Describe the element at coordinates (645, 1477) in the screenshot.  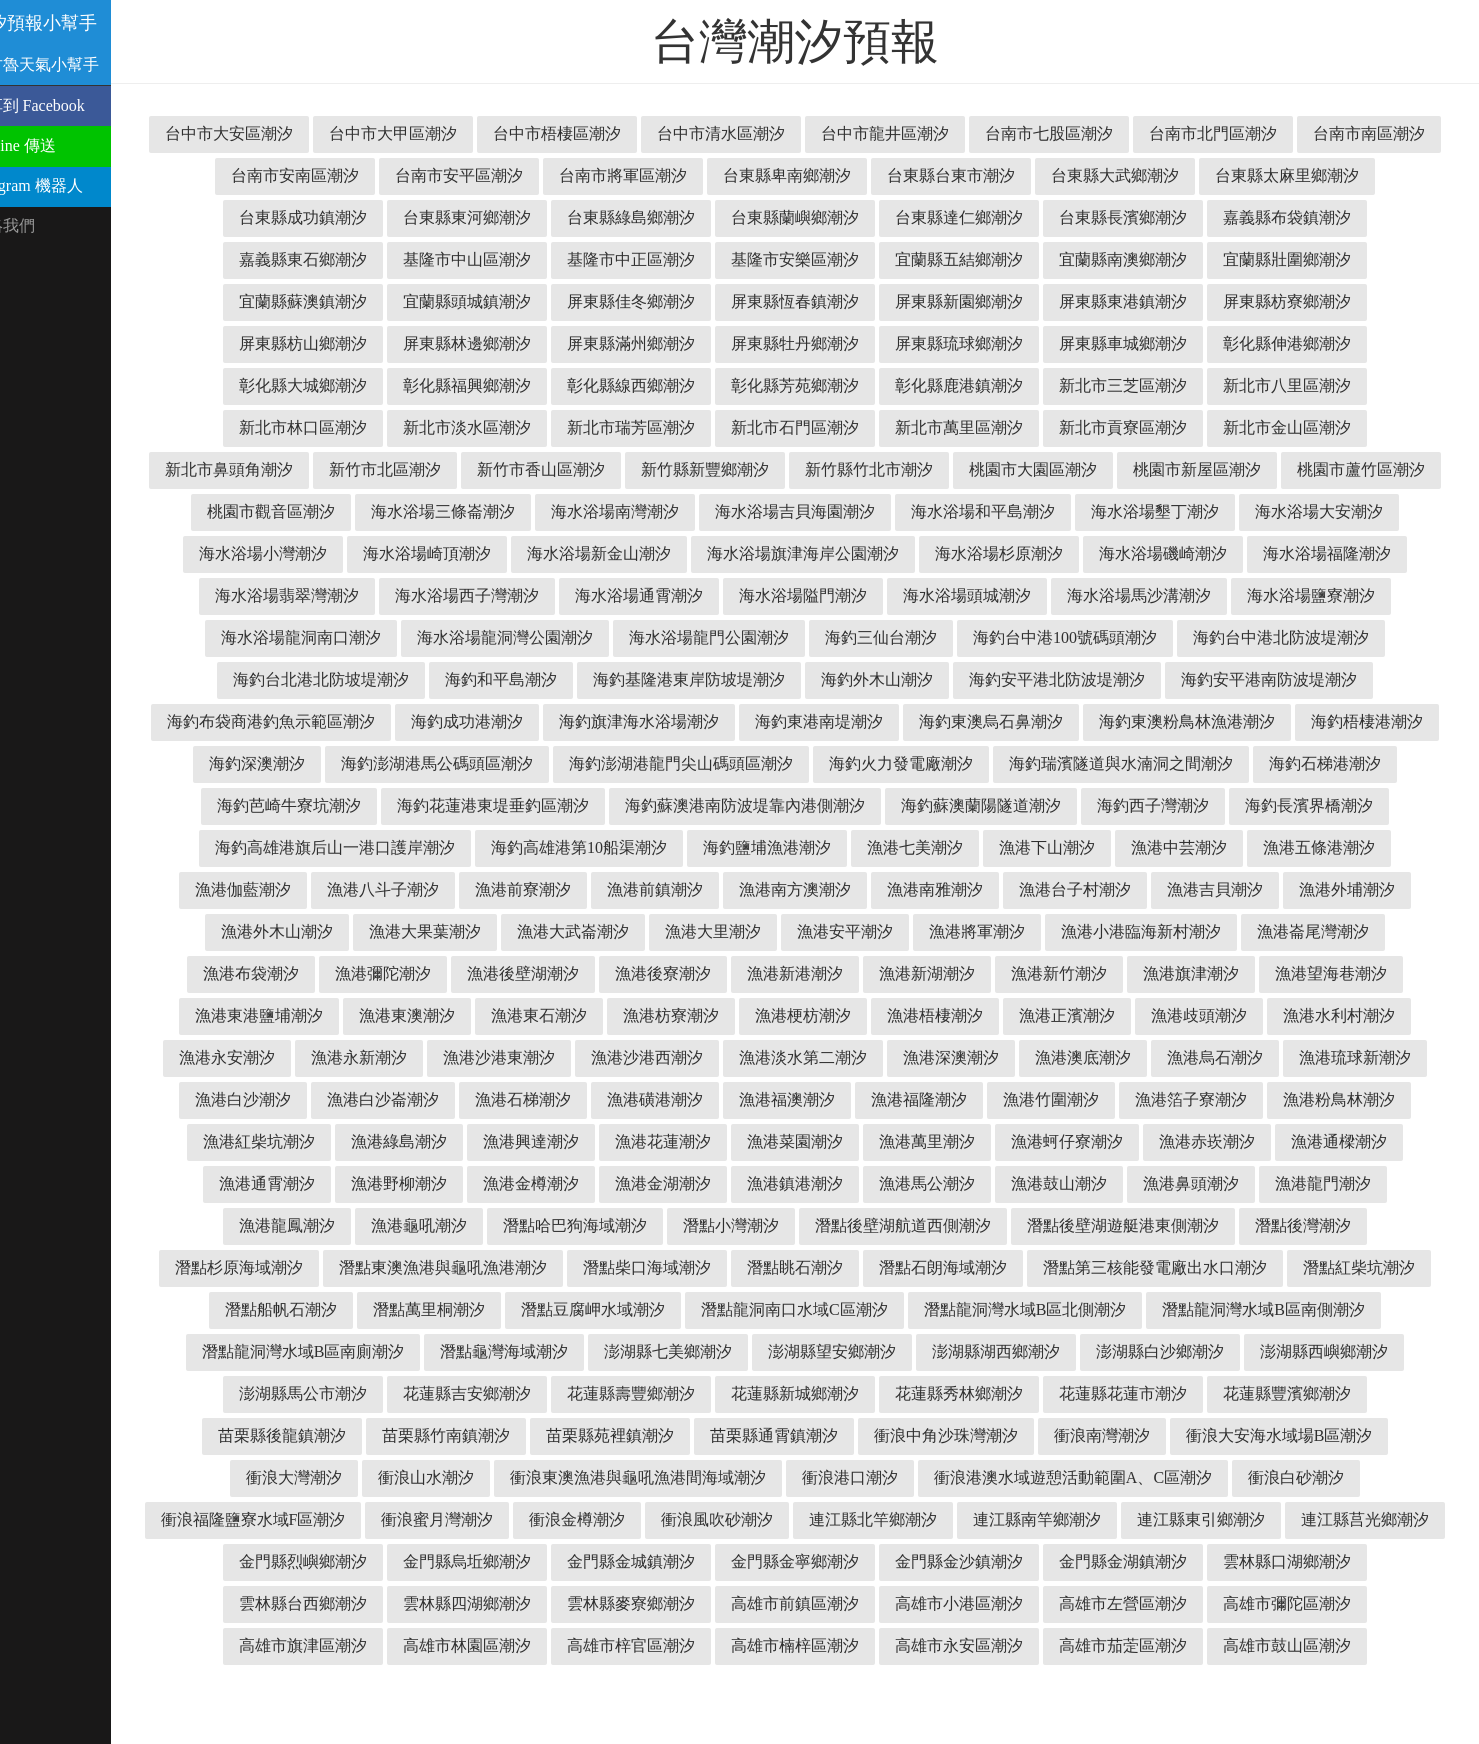
I see `苗栗縣通霄鎮潮汐` at that location.